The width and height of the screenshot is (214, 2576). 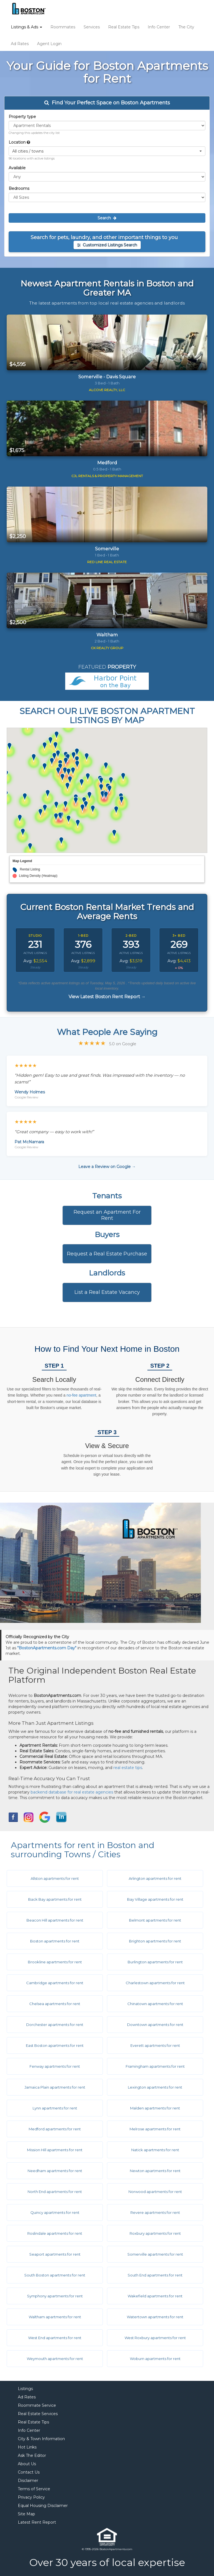 What do you see at coordinates (41, 2438) in the screenshot?
I see `City & Town Information` at bounding box center [41, 2438].